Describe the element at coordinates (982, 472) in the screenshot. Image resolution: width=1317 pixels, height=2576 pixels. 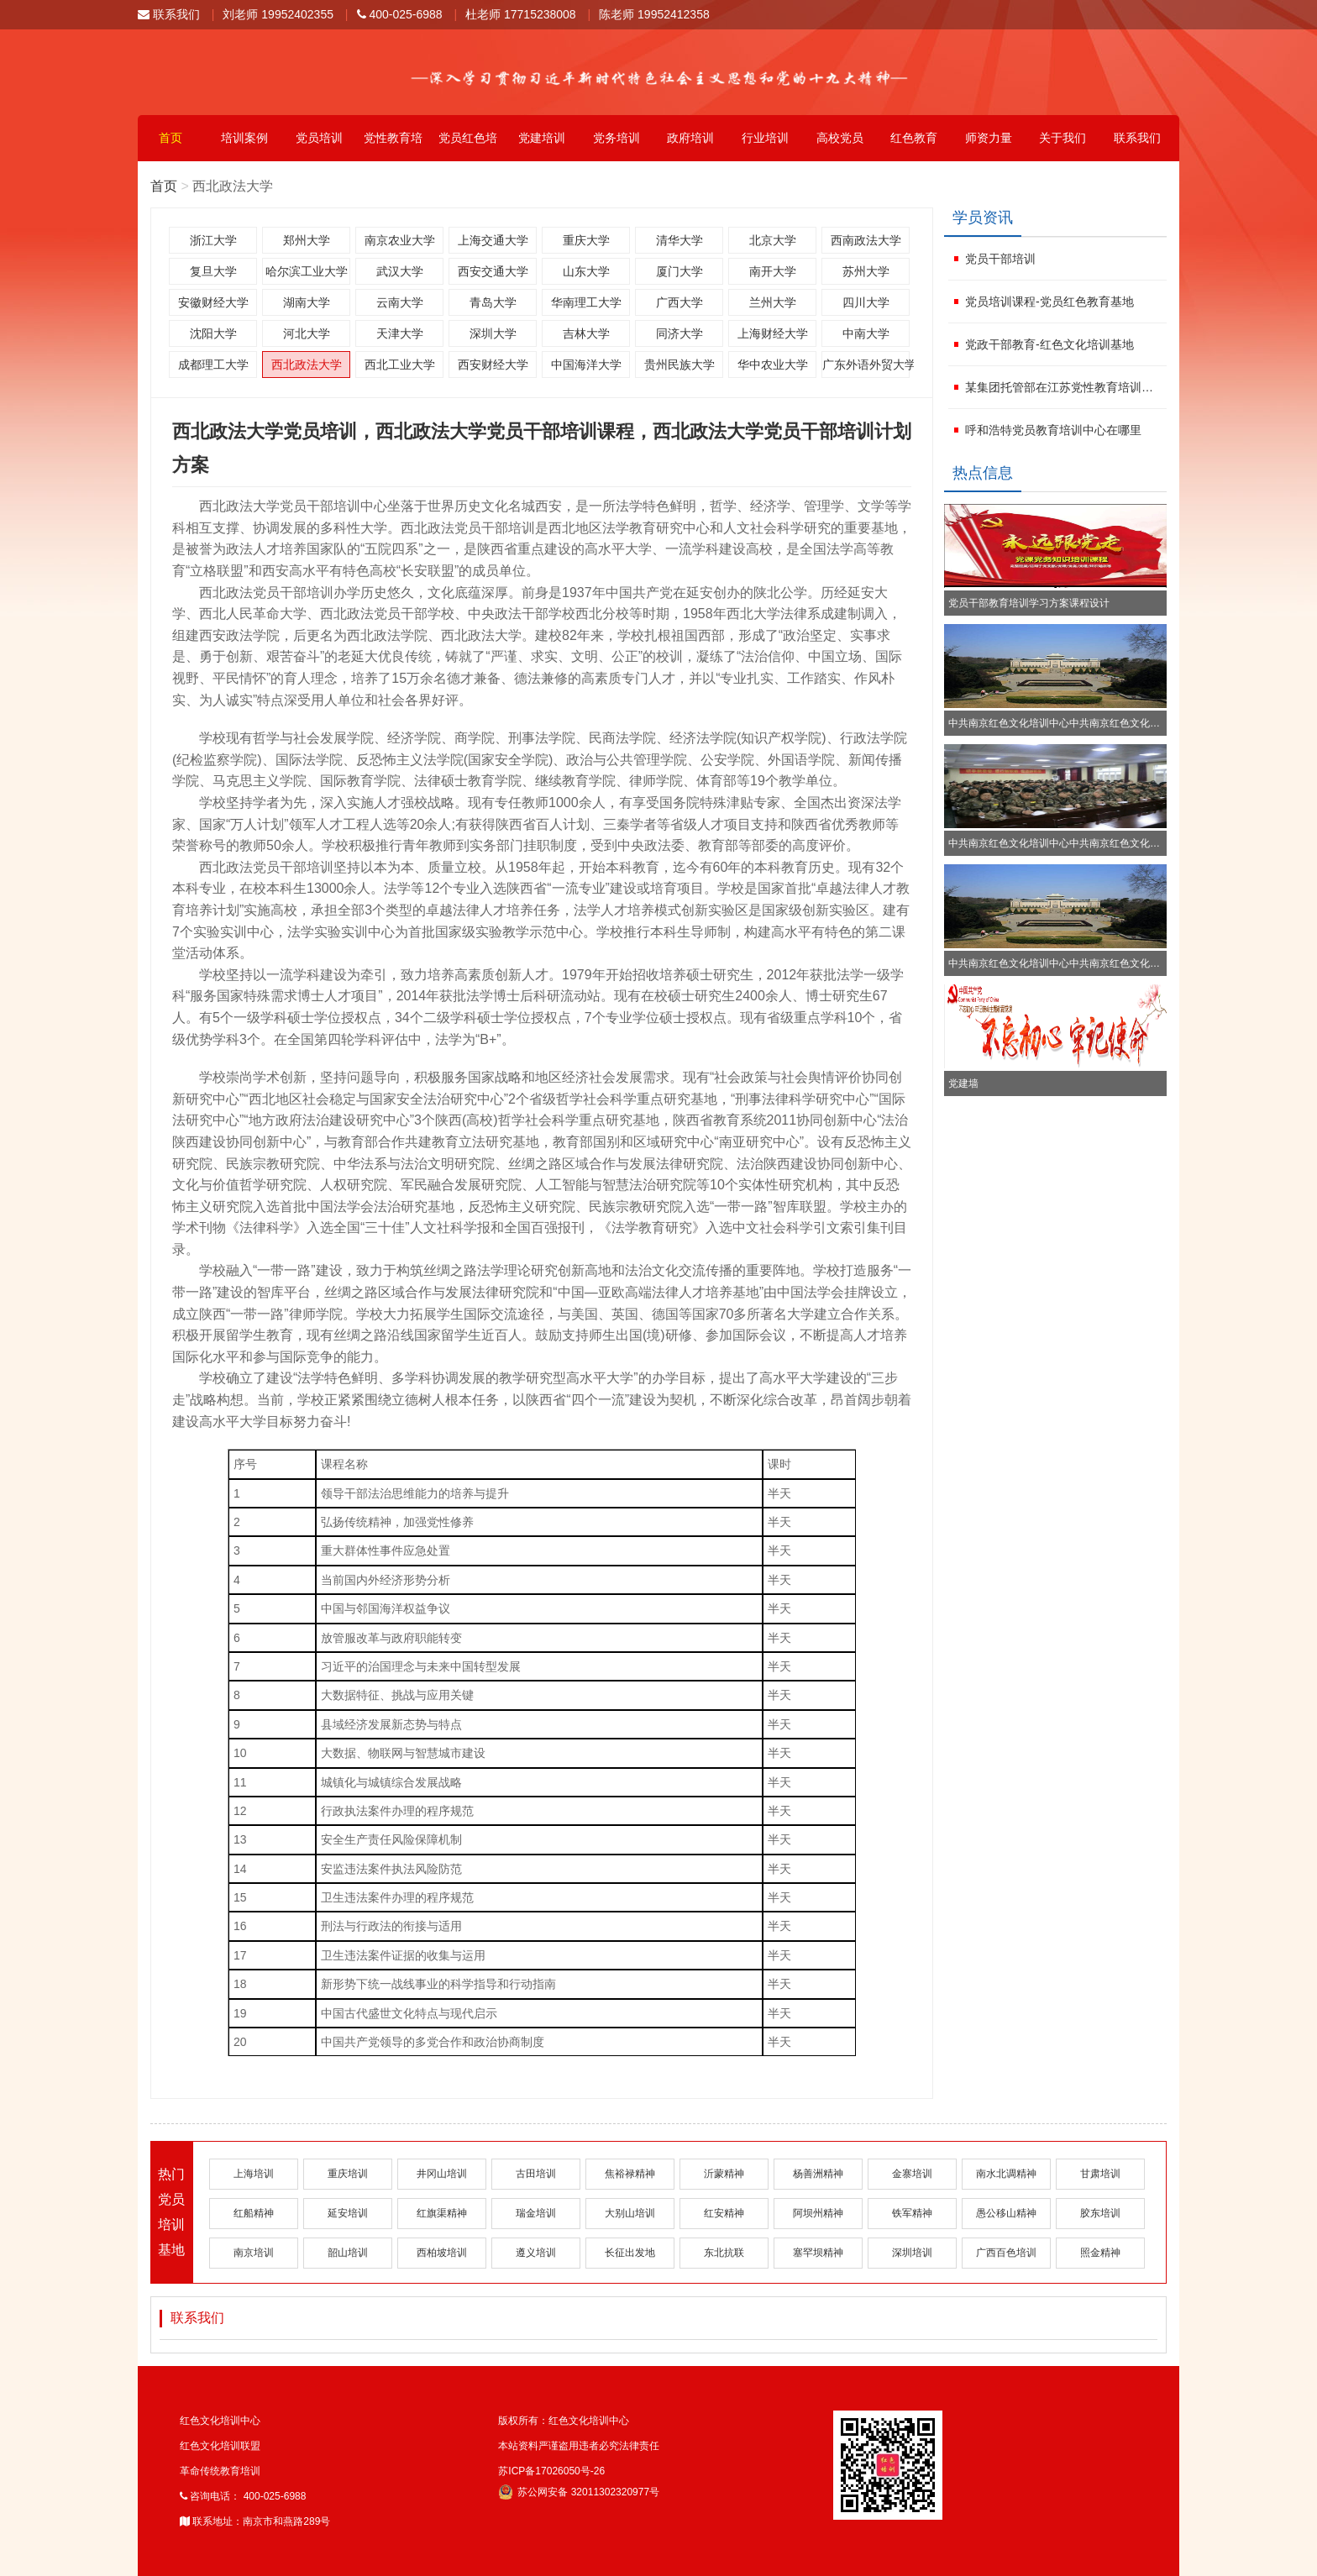
I see `热点信息` at that location.